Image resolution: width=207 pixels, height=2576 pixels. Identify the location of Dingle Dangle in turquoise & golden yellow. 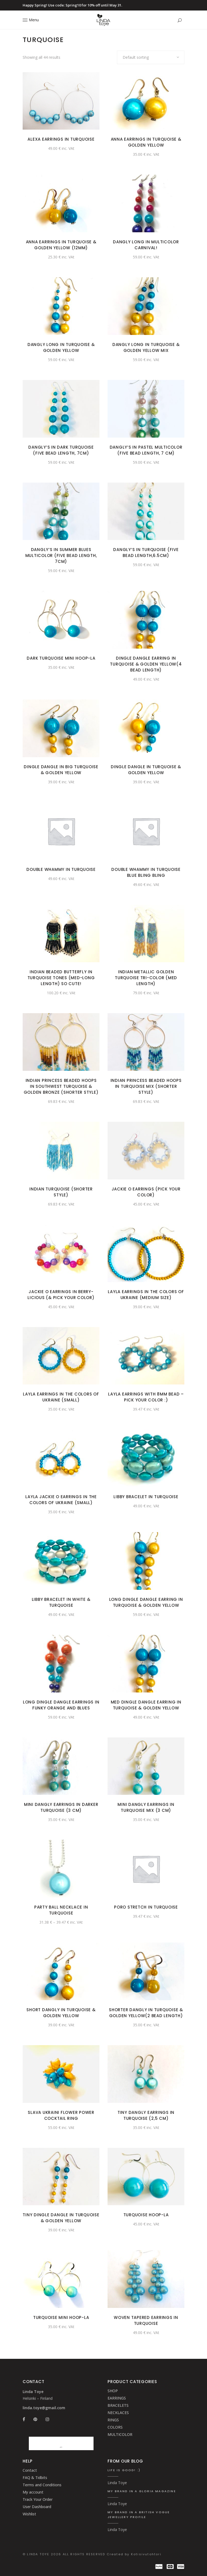
(146, 769).